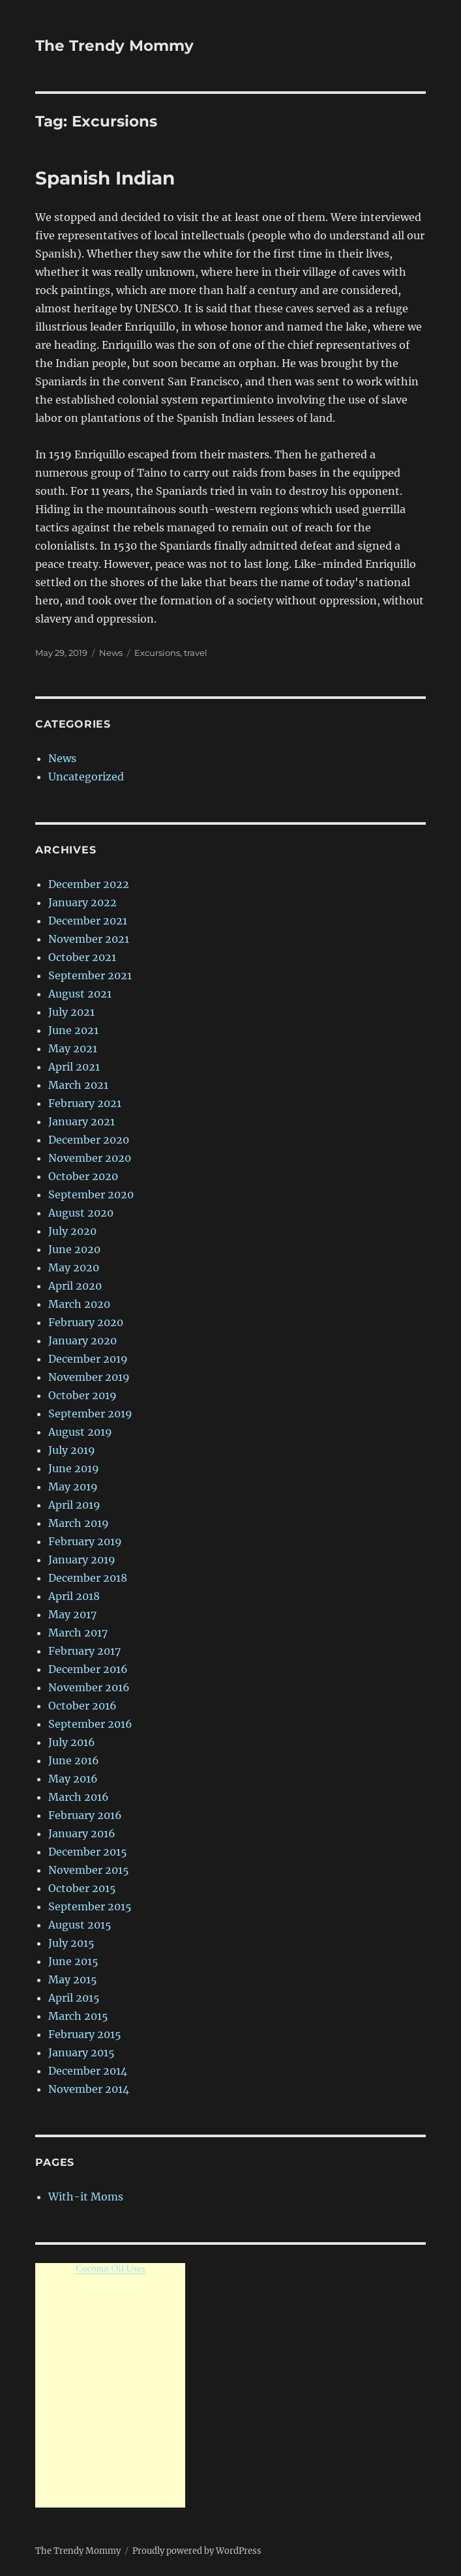 Image resolution: width=461 pixels, height=2576 pixels. Describe the element at coordinates (86, 776) in the screenshot. I see `Uncategorized` at that location.